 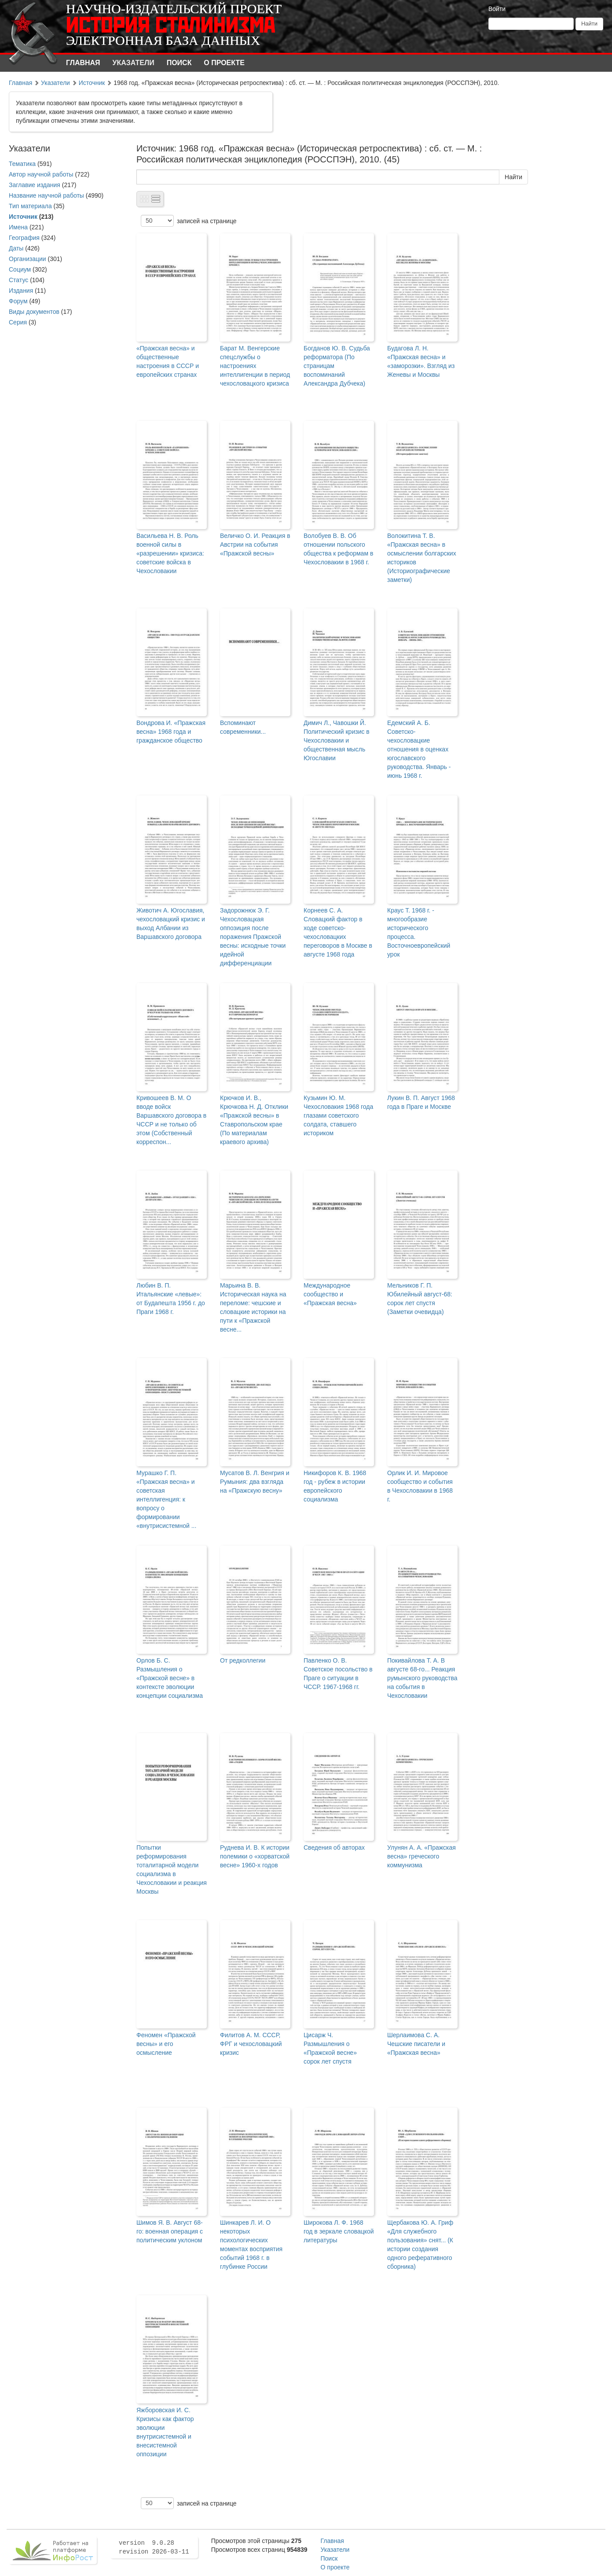 What do you see at coordinates (41, 174) in the screenshot?
I see `Автор научной работы` at bounding box center [41, 174].